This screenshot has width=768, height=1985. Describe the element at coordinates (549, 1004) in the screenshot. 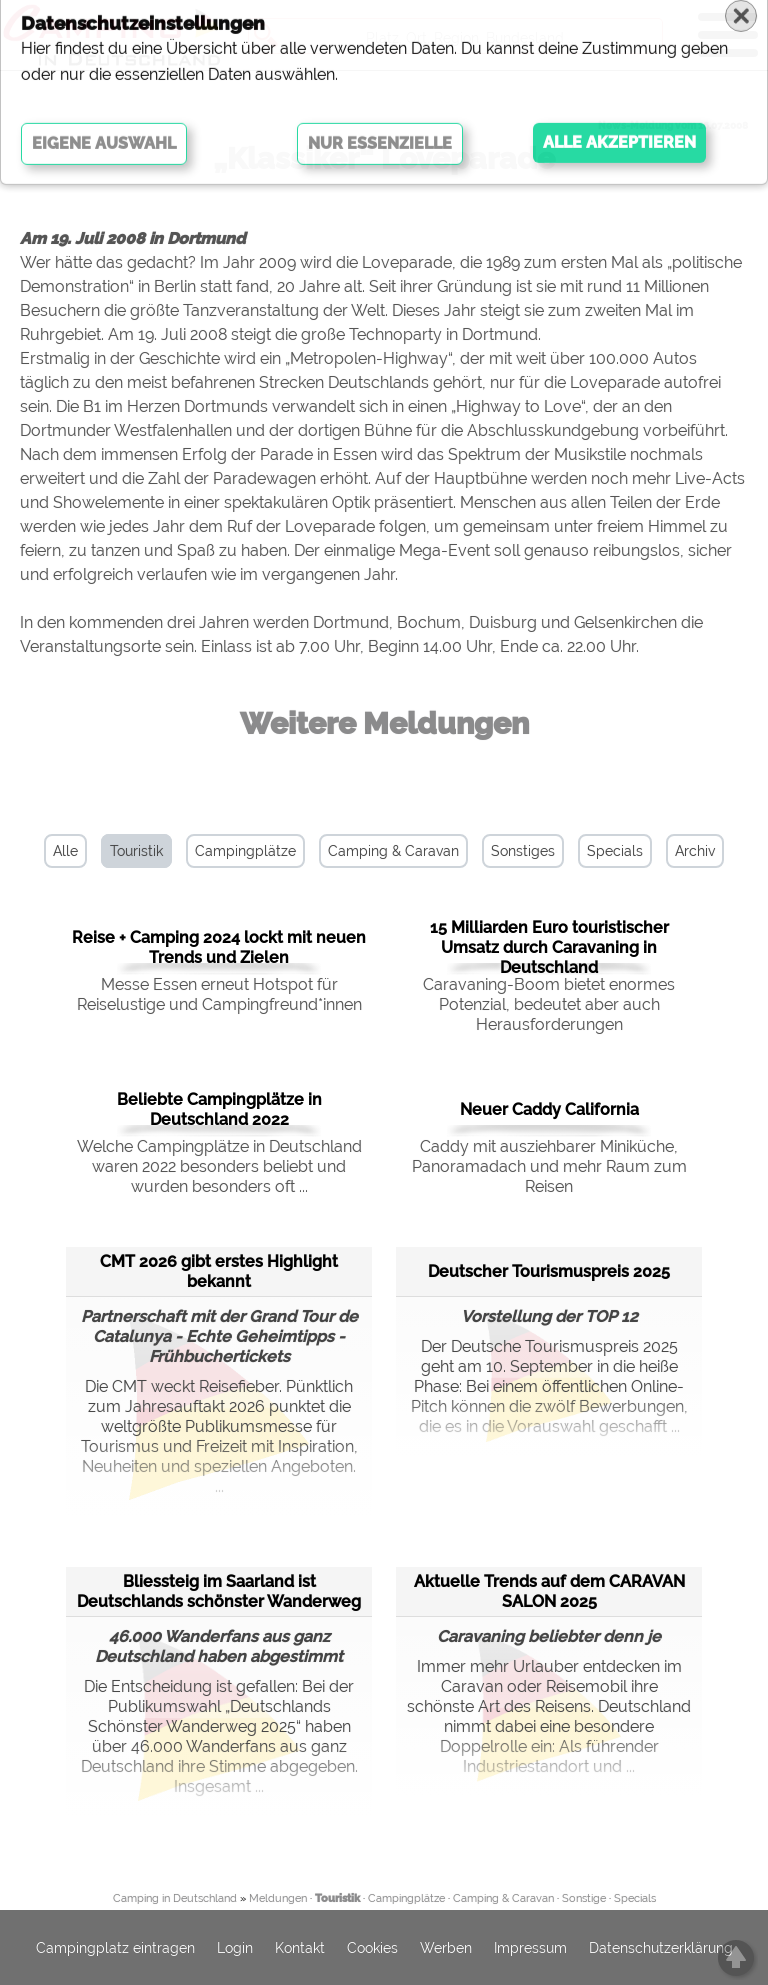

I see `Caravaning-Boom bietet enormes Potenzial, bedeutet aber auch Herausforderungen` at that location.